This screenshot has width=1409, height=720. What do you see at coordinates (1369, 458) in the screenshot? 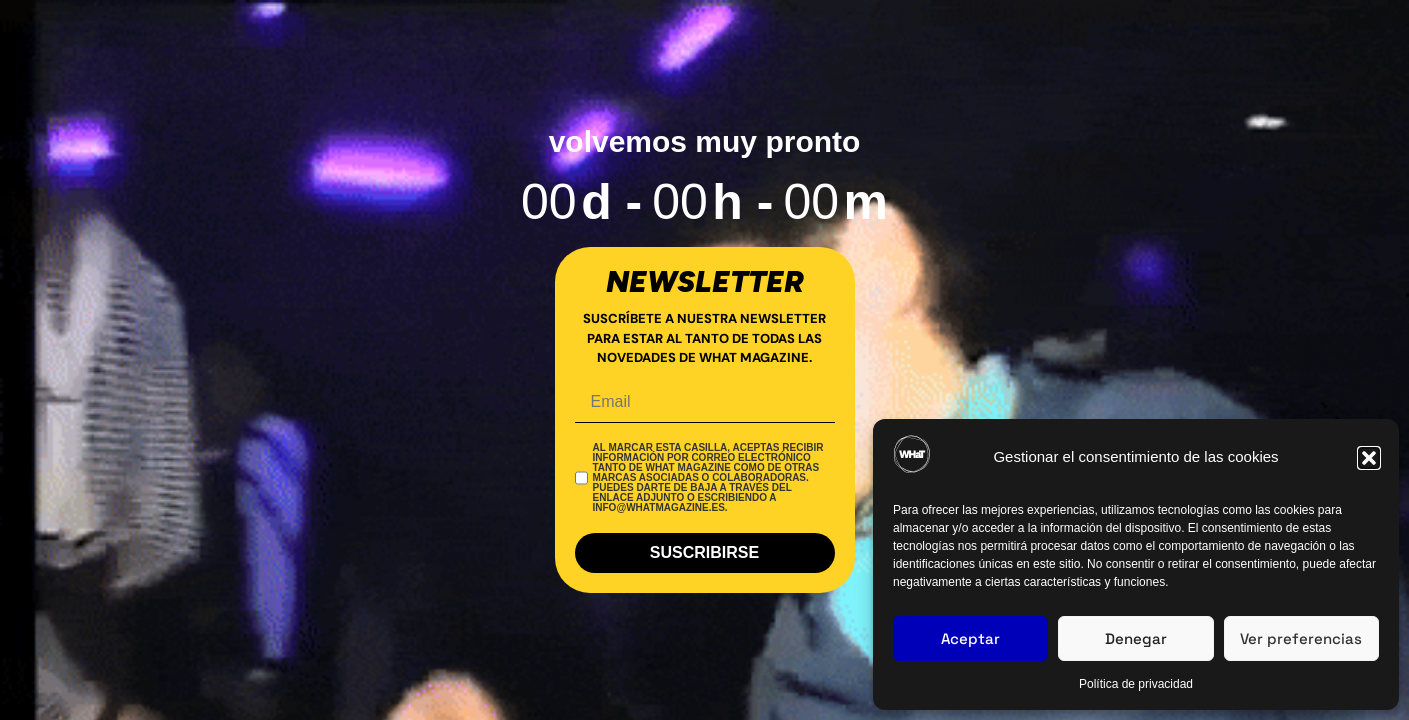
I see `[button]` at bounding box center [1369, 458].